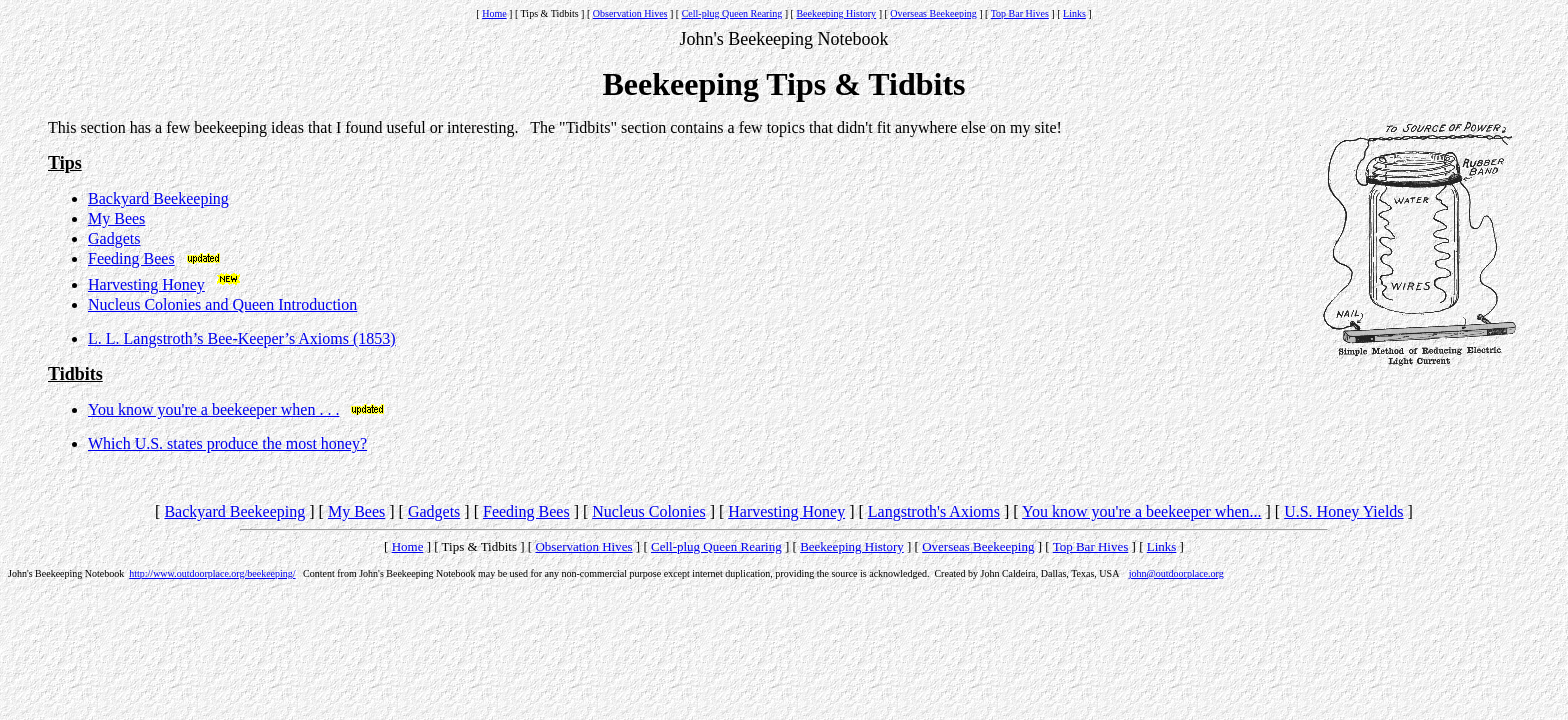 This screenshot has height=720, width=1568. I want to click on Home, so click(494, 13).